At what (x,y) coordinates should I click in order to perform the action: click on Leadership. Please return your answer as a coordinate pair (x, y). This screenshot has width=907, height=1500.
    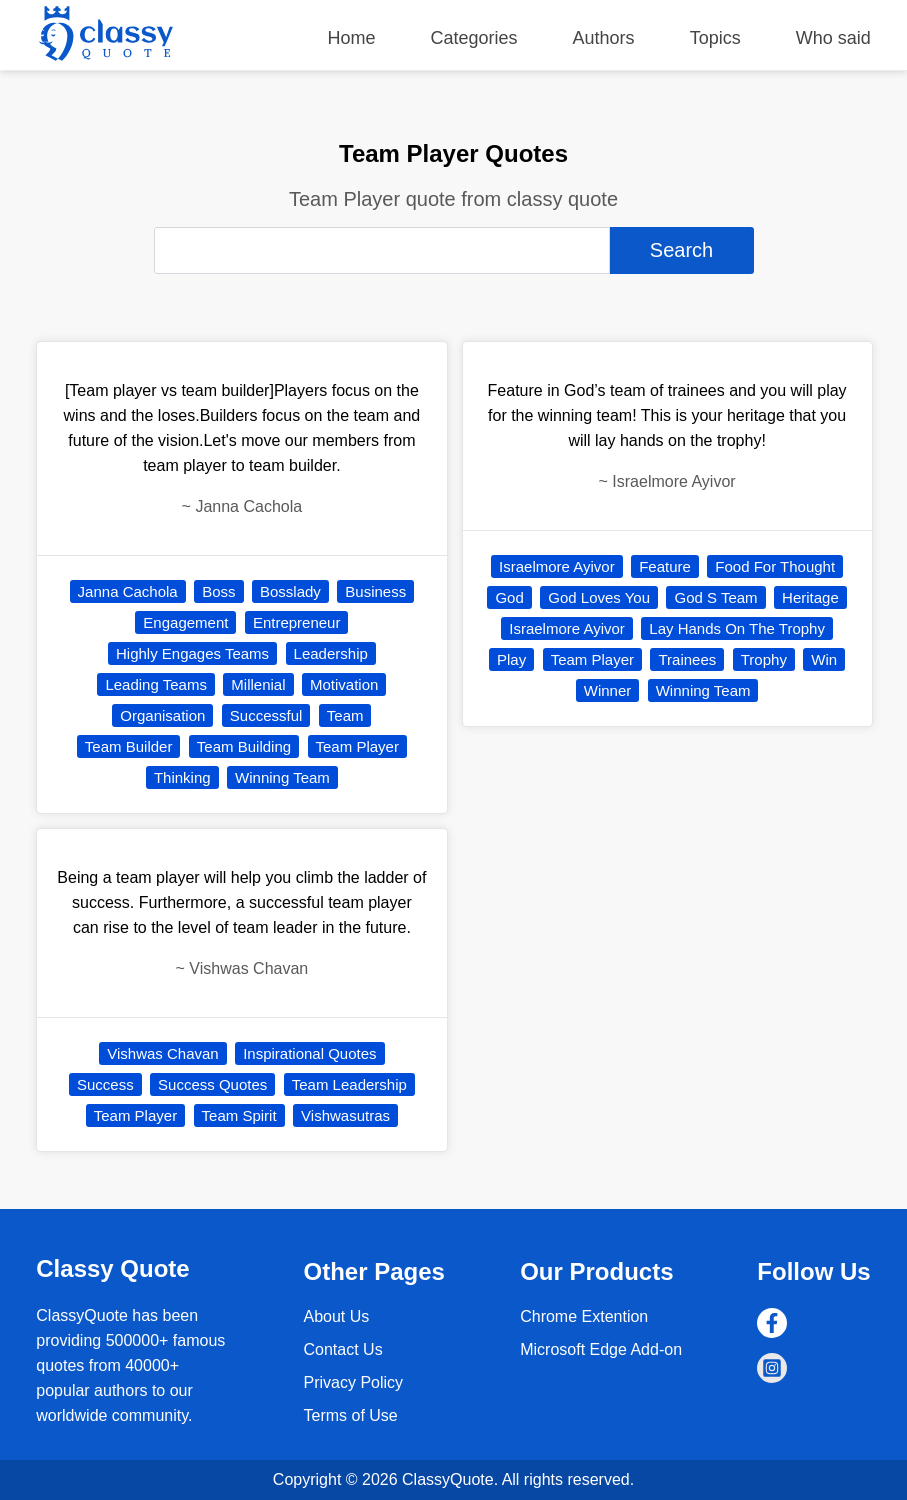
    Looking at the image, I should click on (331, 653).